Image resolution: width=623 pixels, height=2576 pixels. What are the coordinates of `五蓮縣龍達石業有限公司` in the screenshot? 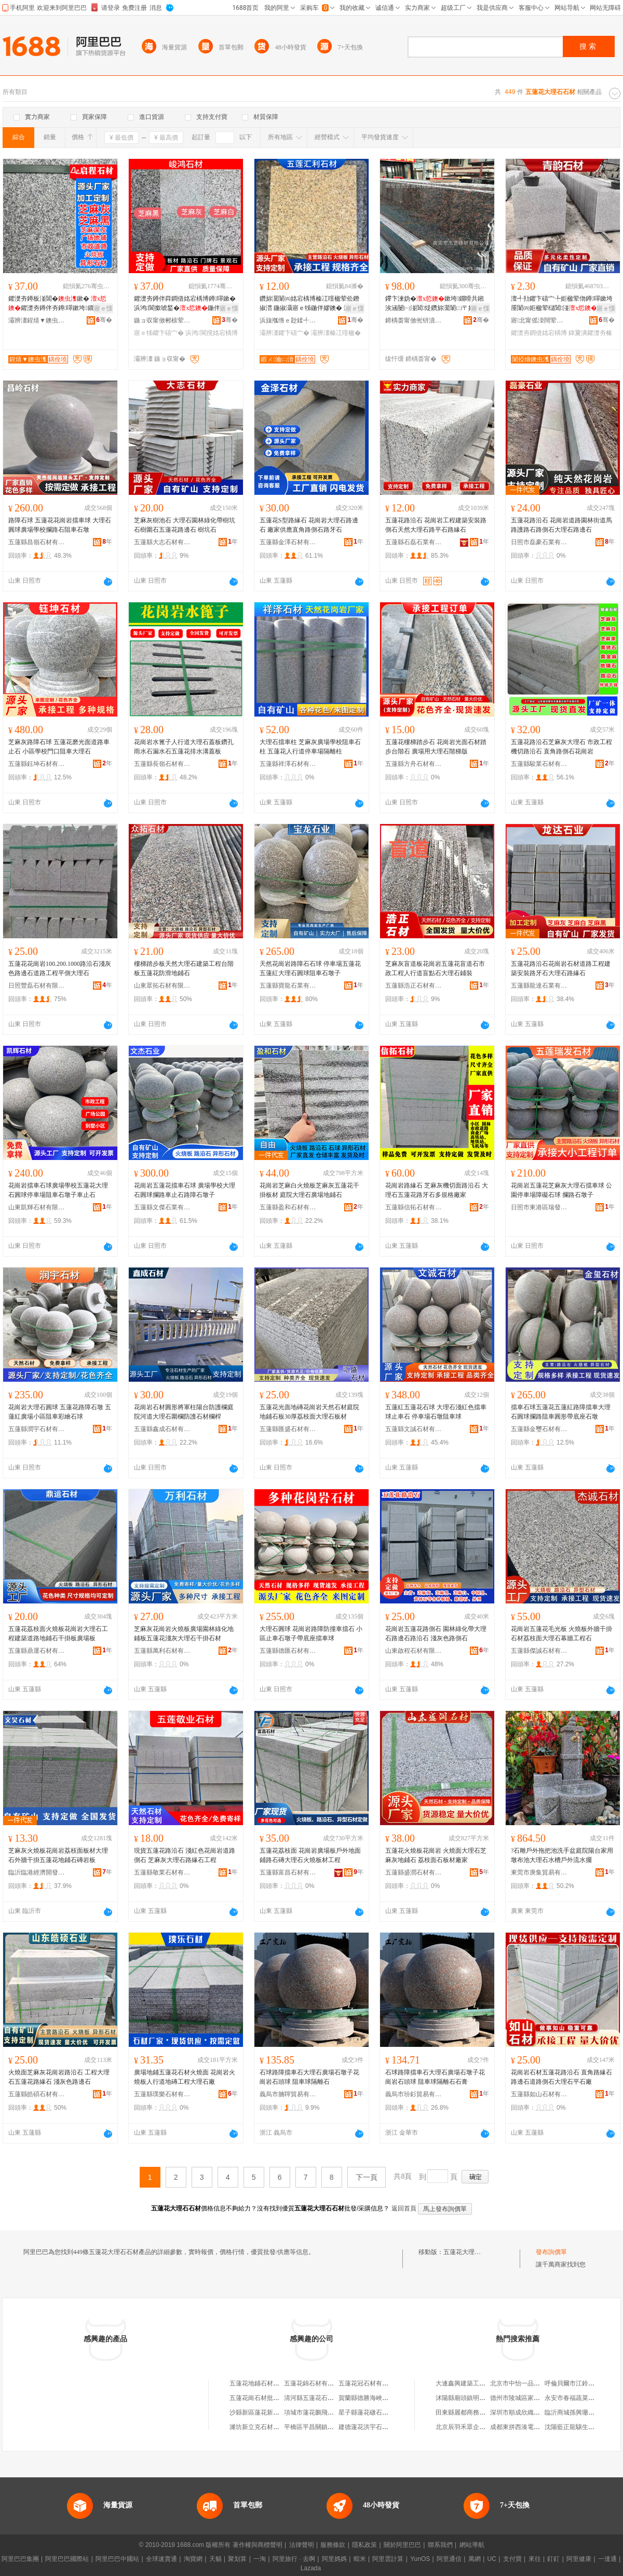 It's located at (539, 985).